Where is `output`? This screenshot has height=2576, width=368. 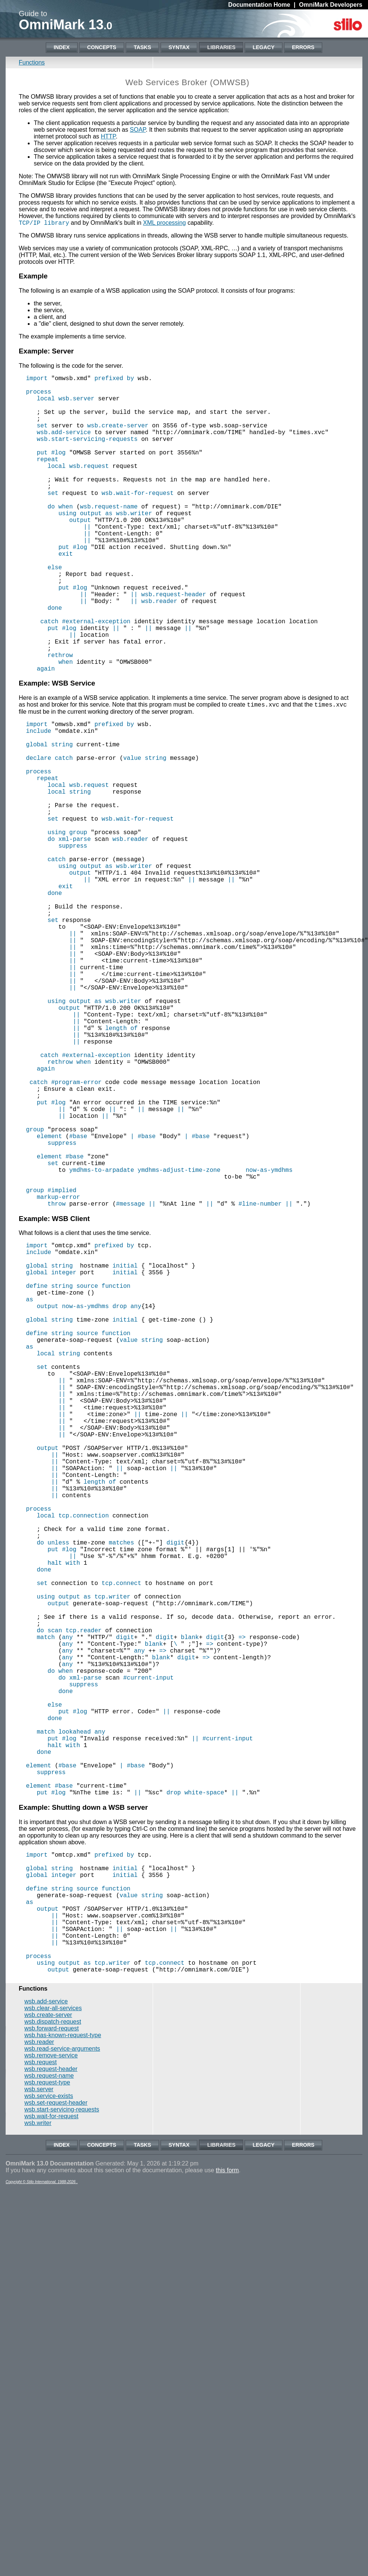
output is located at coordinates (80, 553).